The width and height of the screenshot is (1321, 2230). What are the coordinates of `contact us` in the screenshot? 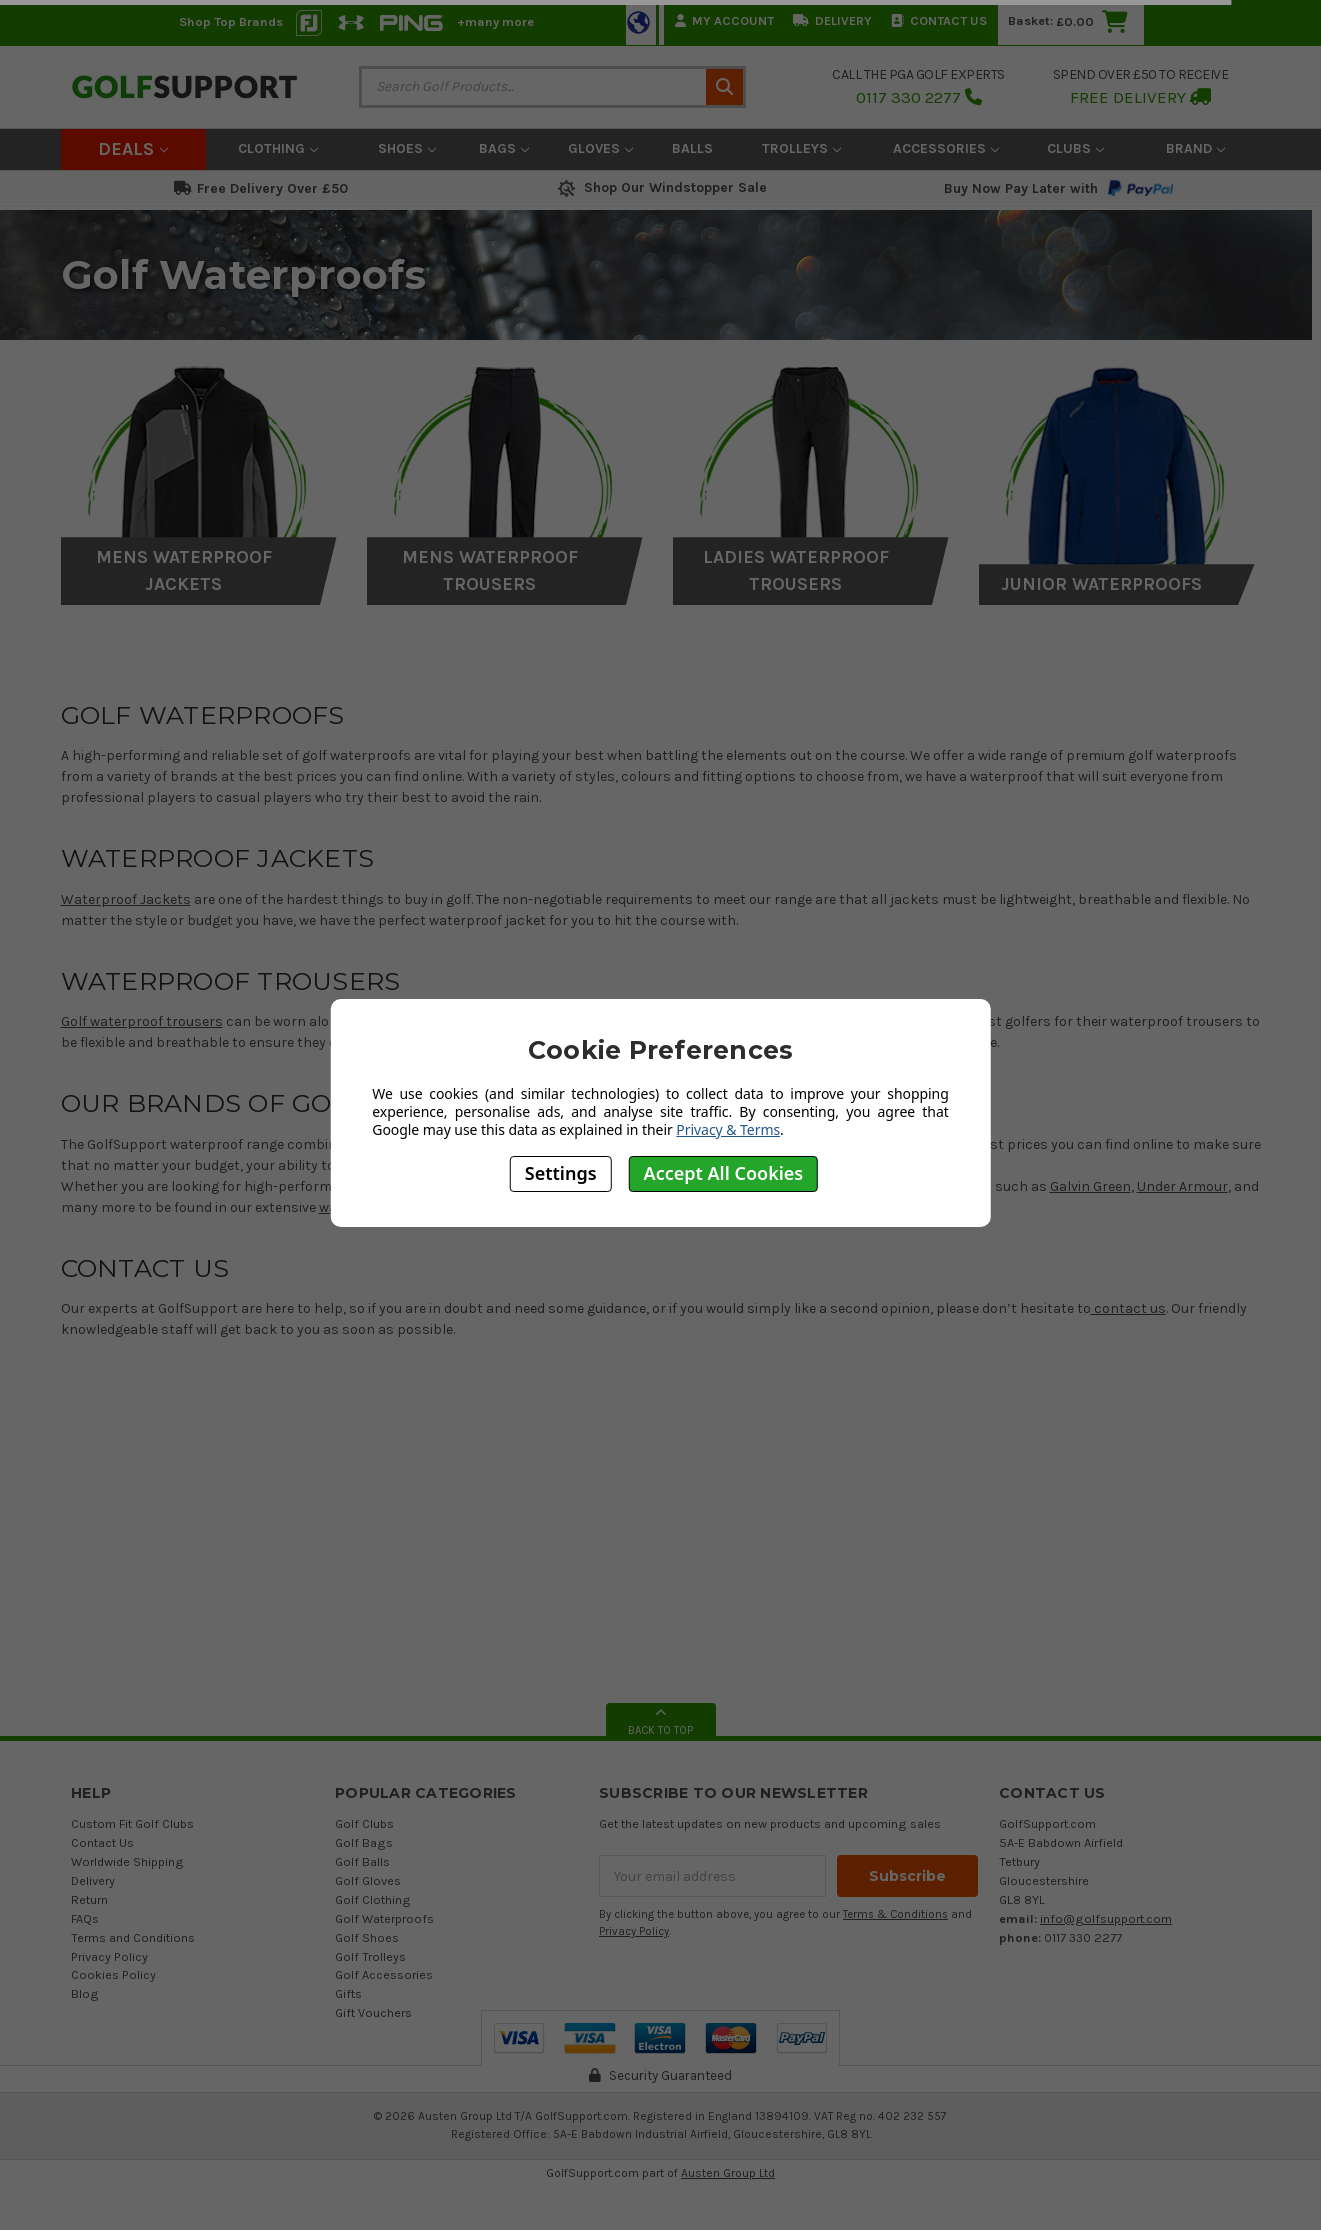 It's located at (1128, 1308).